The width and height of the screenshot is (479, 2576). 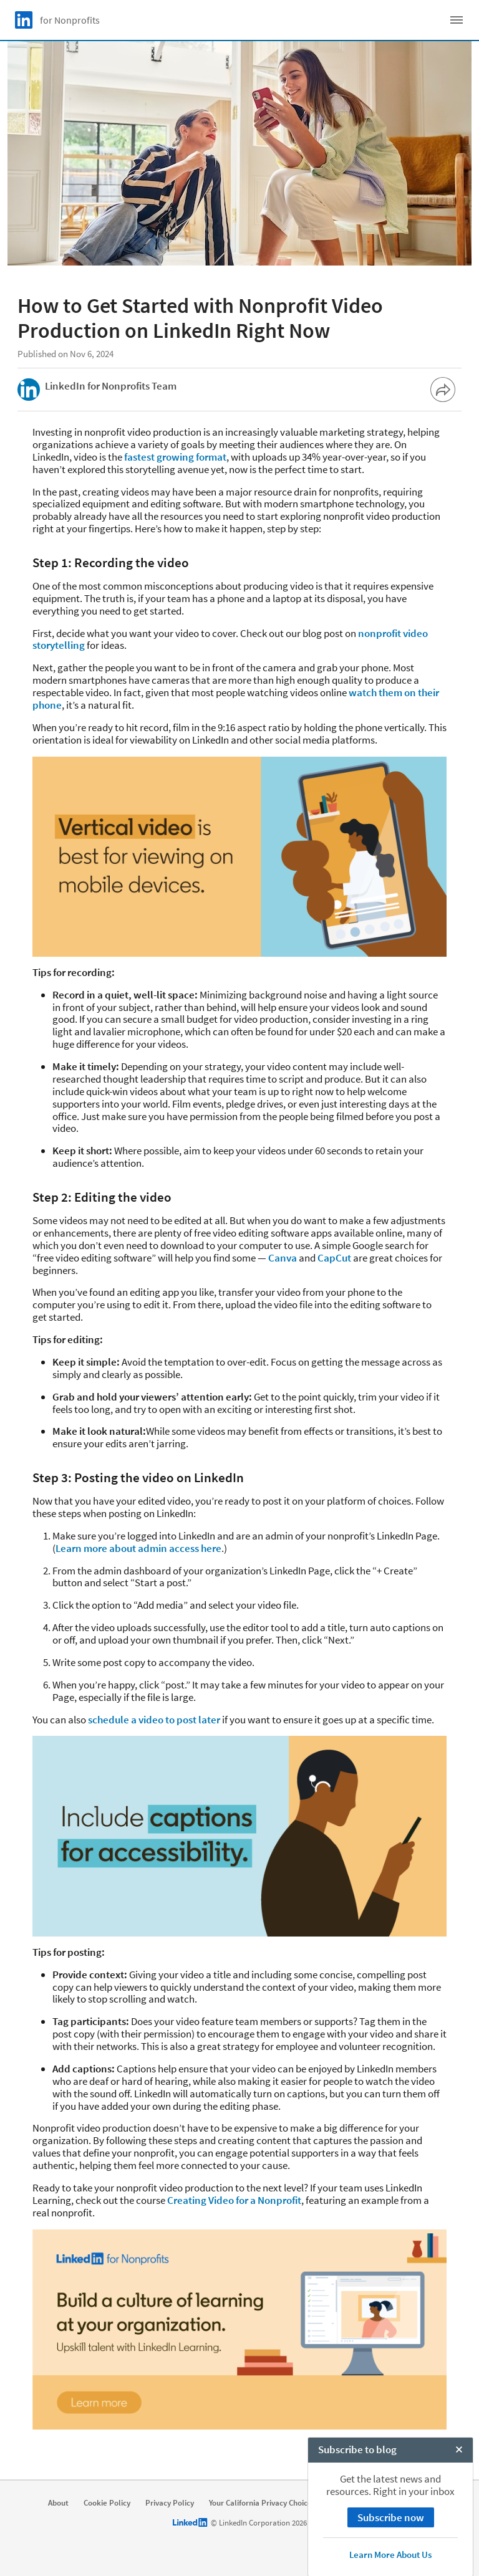 I want to click on Subscribe now, so click(x=390, y=2517).